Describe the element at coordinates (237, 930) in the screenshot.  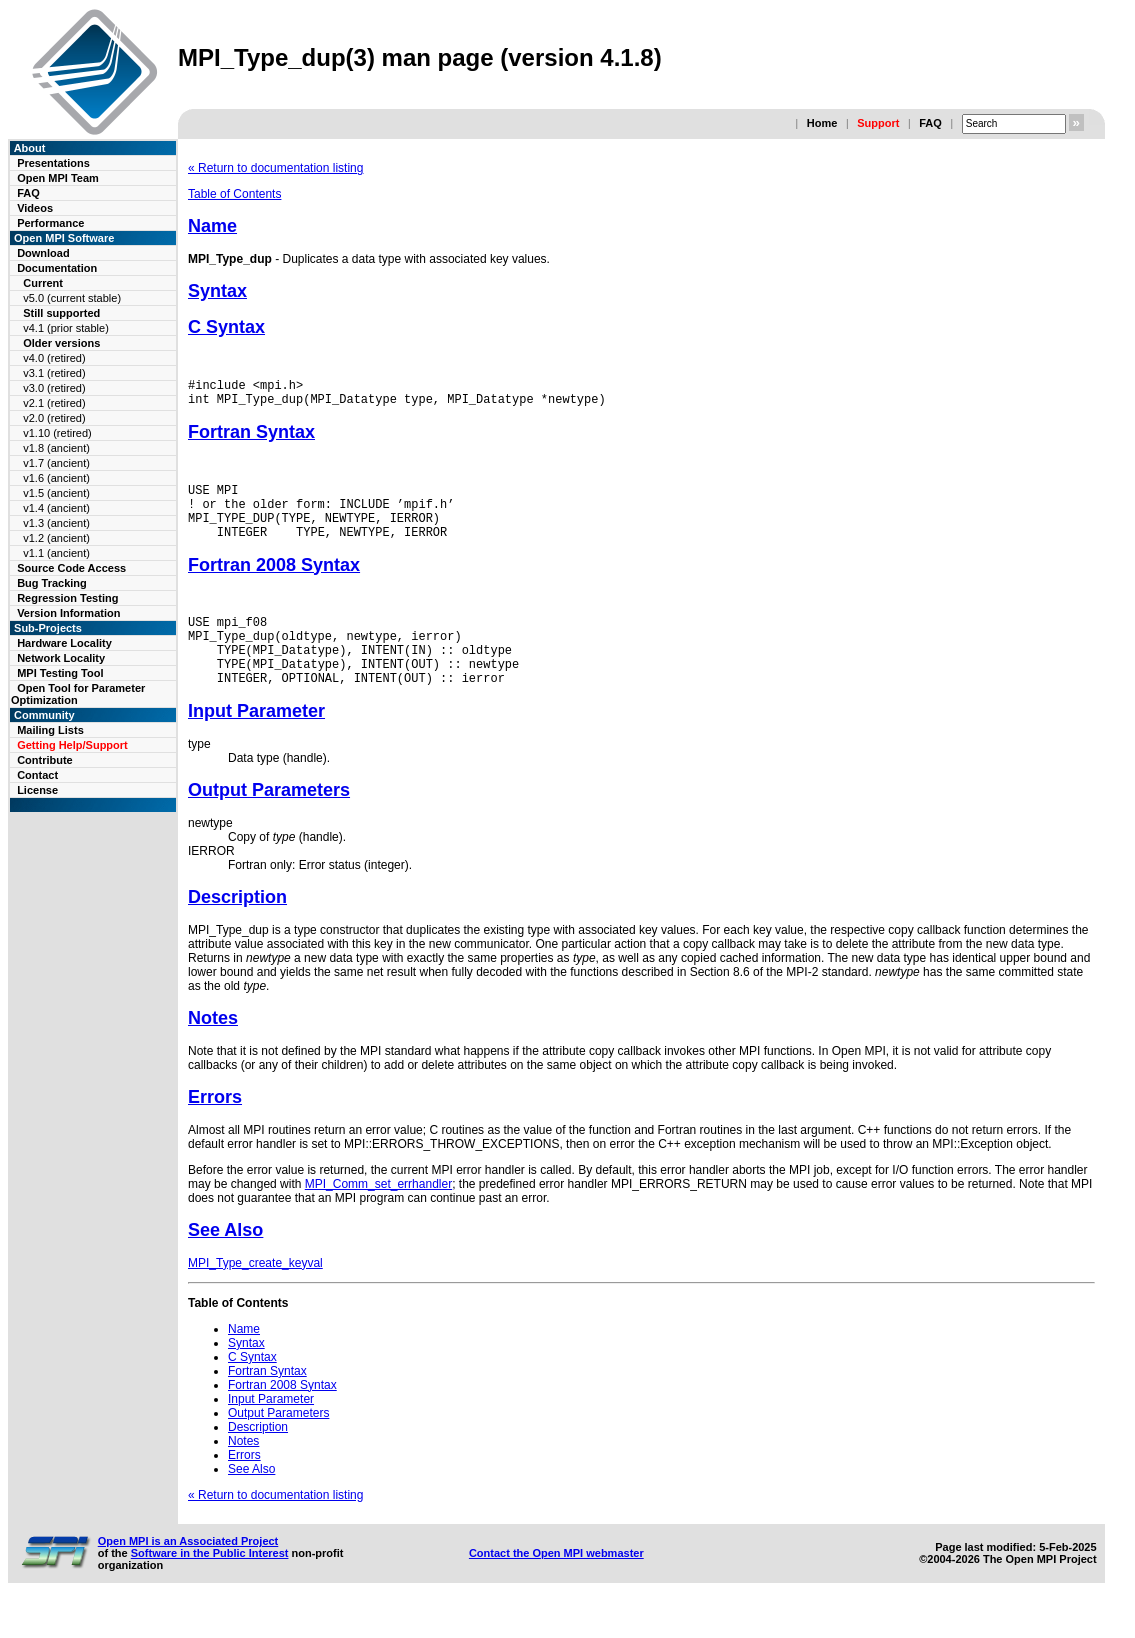
I see `Description` at that location.